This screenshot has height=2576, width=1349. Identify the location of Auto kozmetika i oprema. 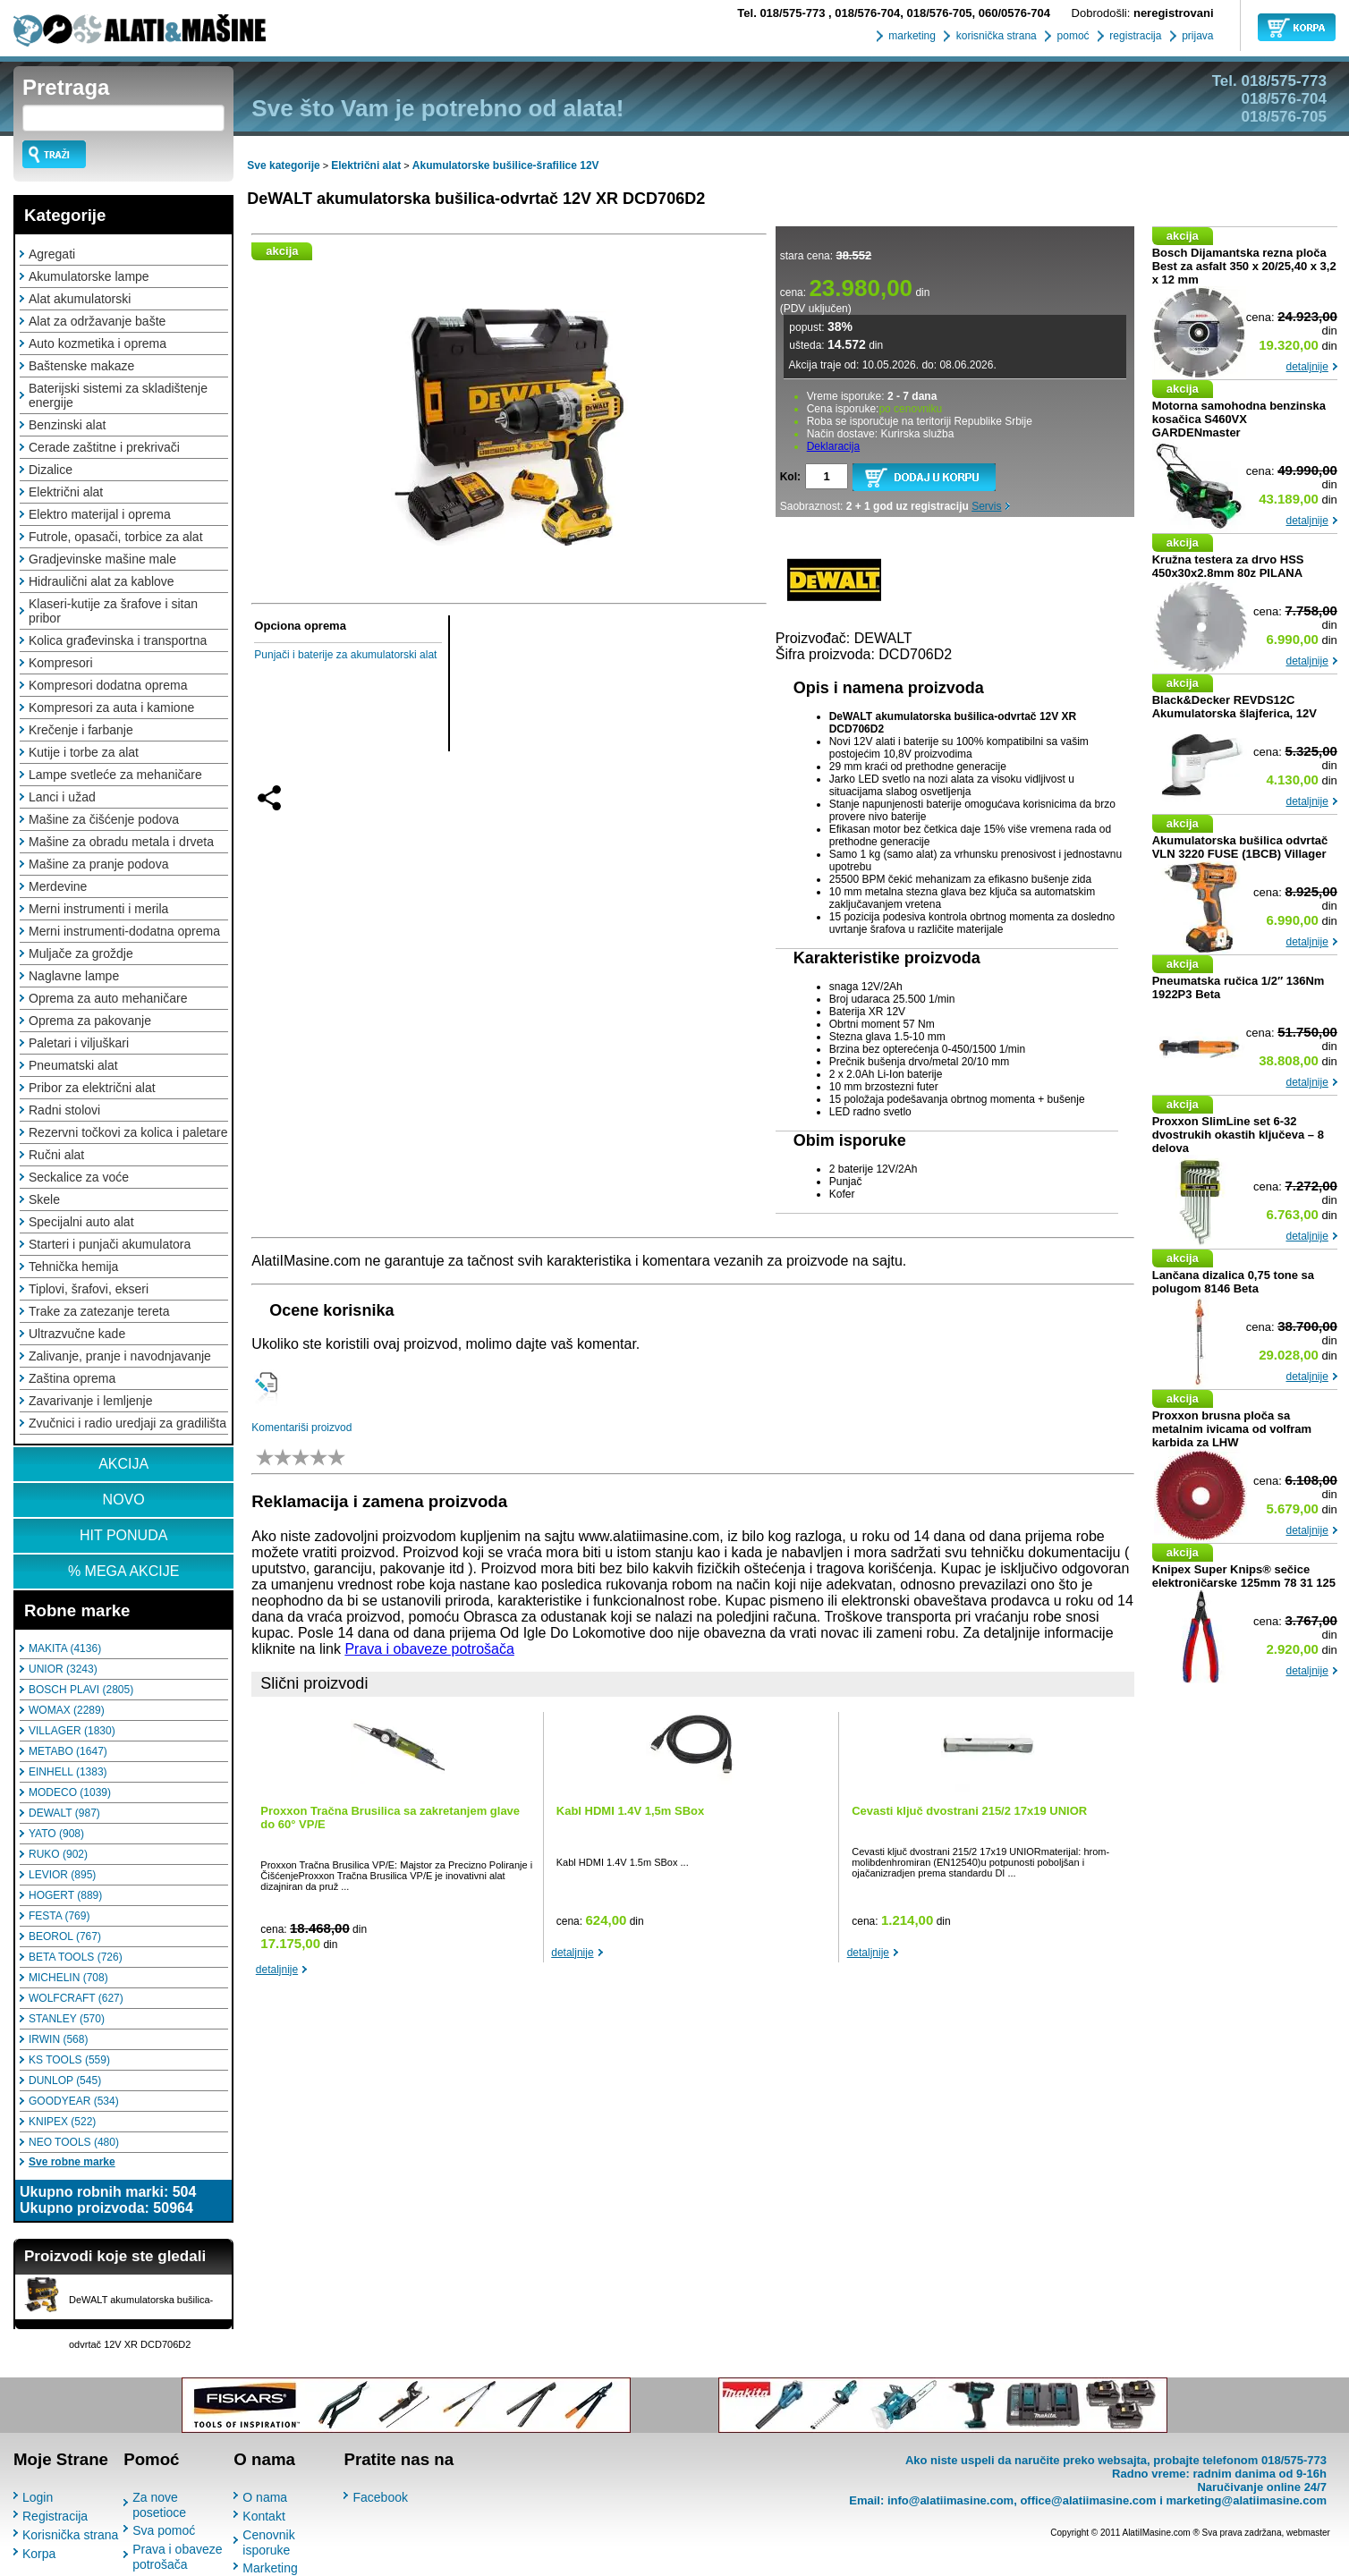
(97, 343).